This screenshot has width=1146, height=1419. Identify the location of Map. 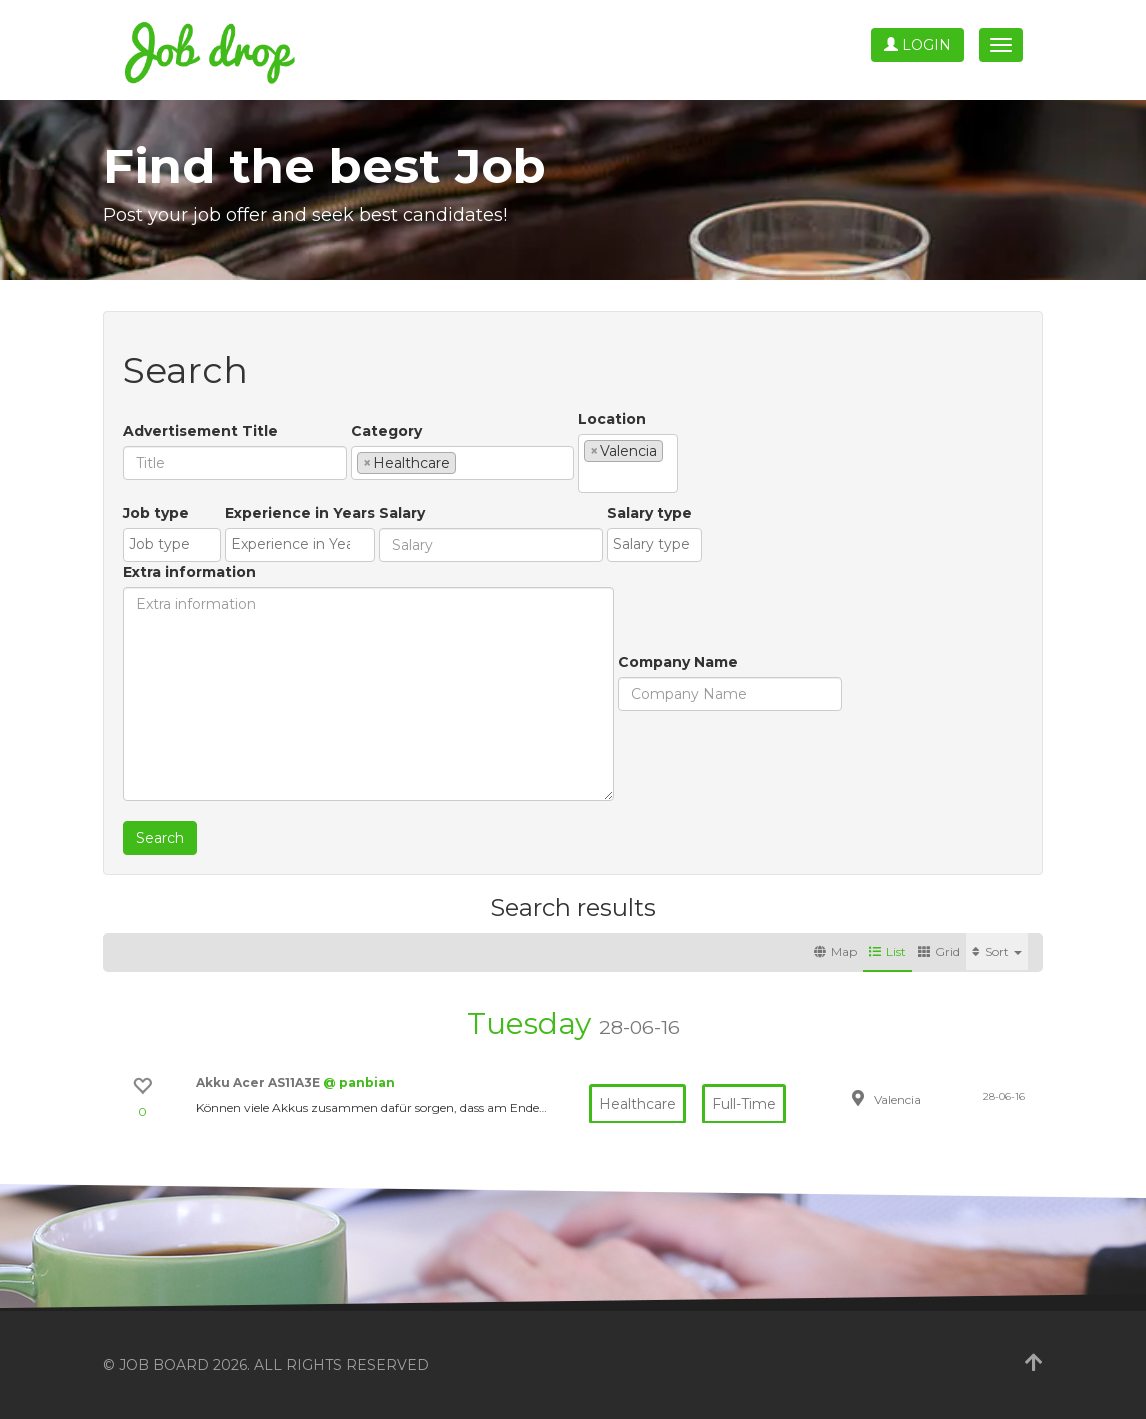
(835, 951).